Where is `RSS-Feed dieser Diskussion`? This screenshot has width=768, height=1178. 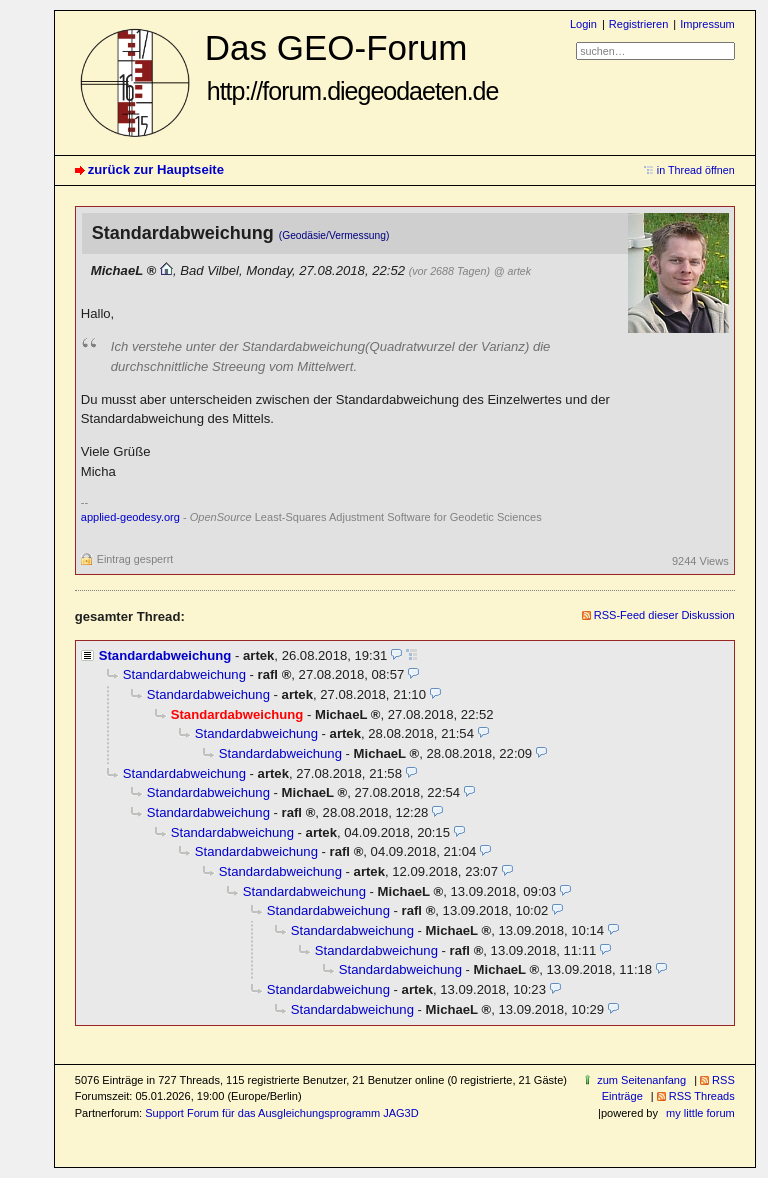 RSS-Feed dieser Diskussion is located at coordinates (664, 615).